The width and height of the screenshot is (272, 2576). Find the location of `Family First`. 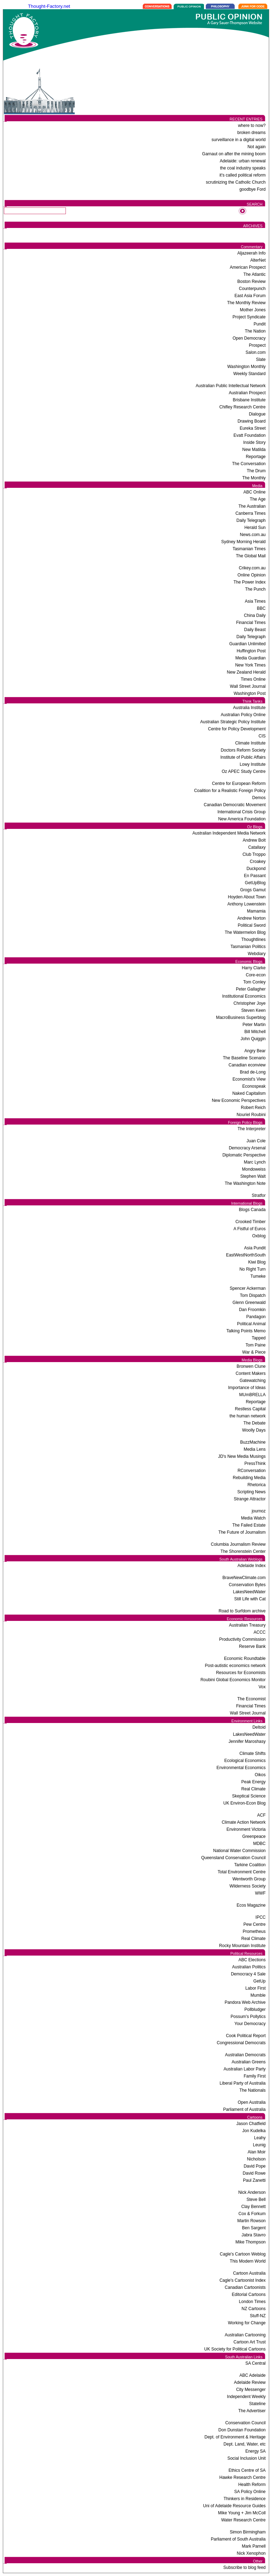

Family First is located at coordinates (255, 2076).